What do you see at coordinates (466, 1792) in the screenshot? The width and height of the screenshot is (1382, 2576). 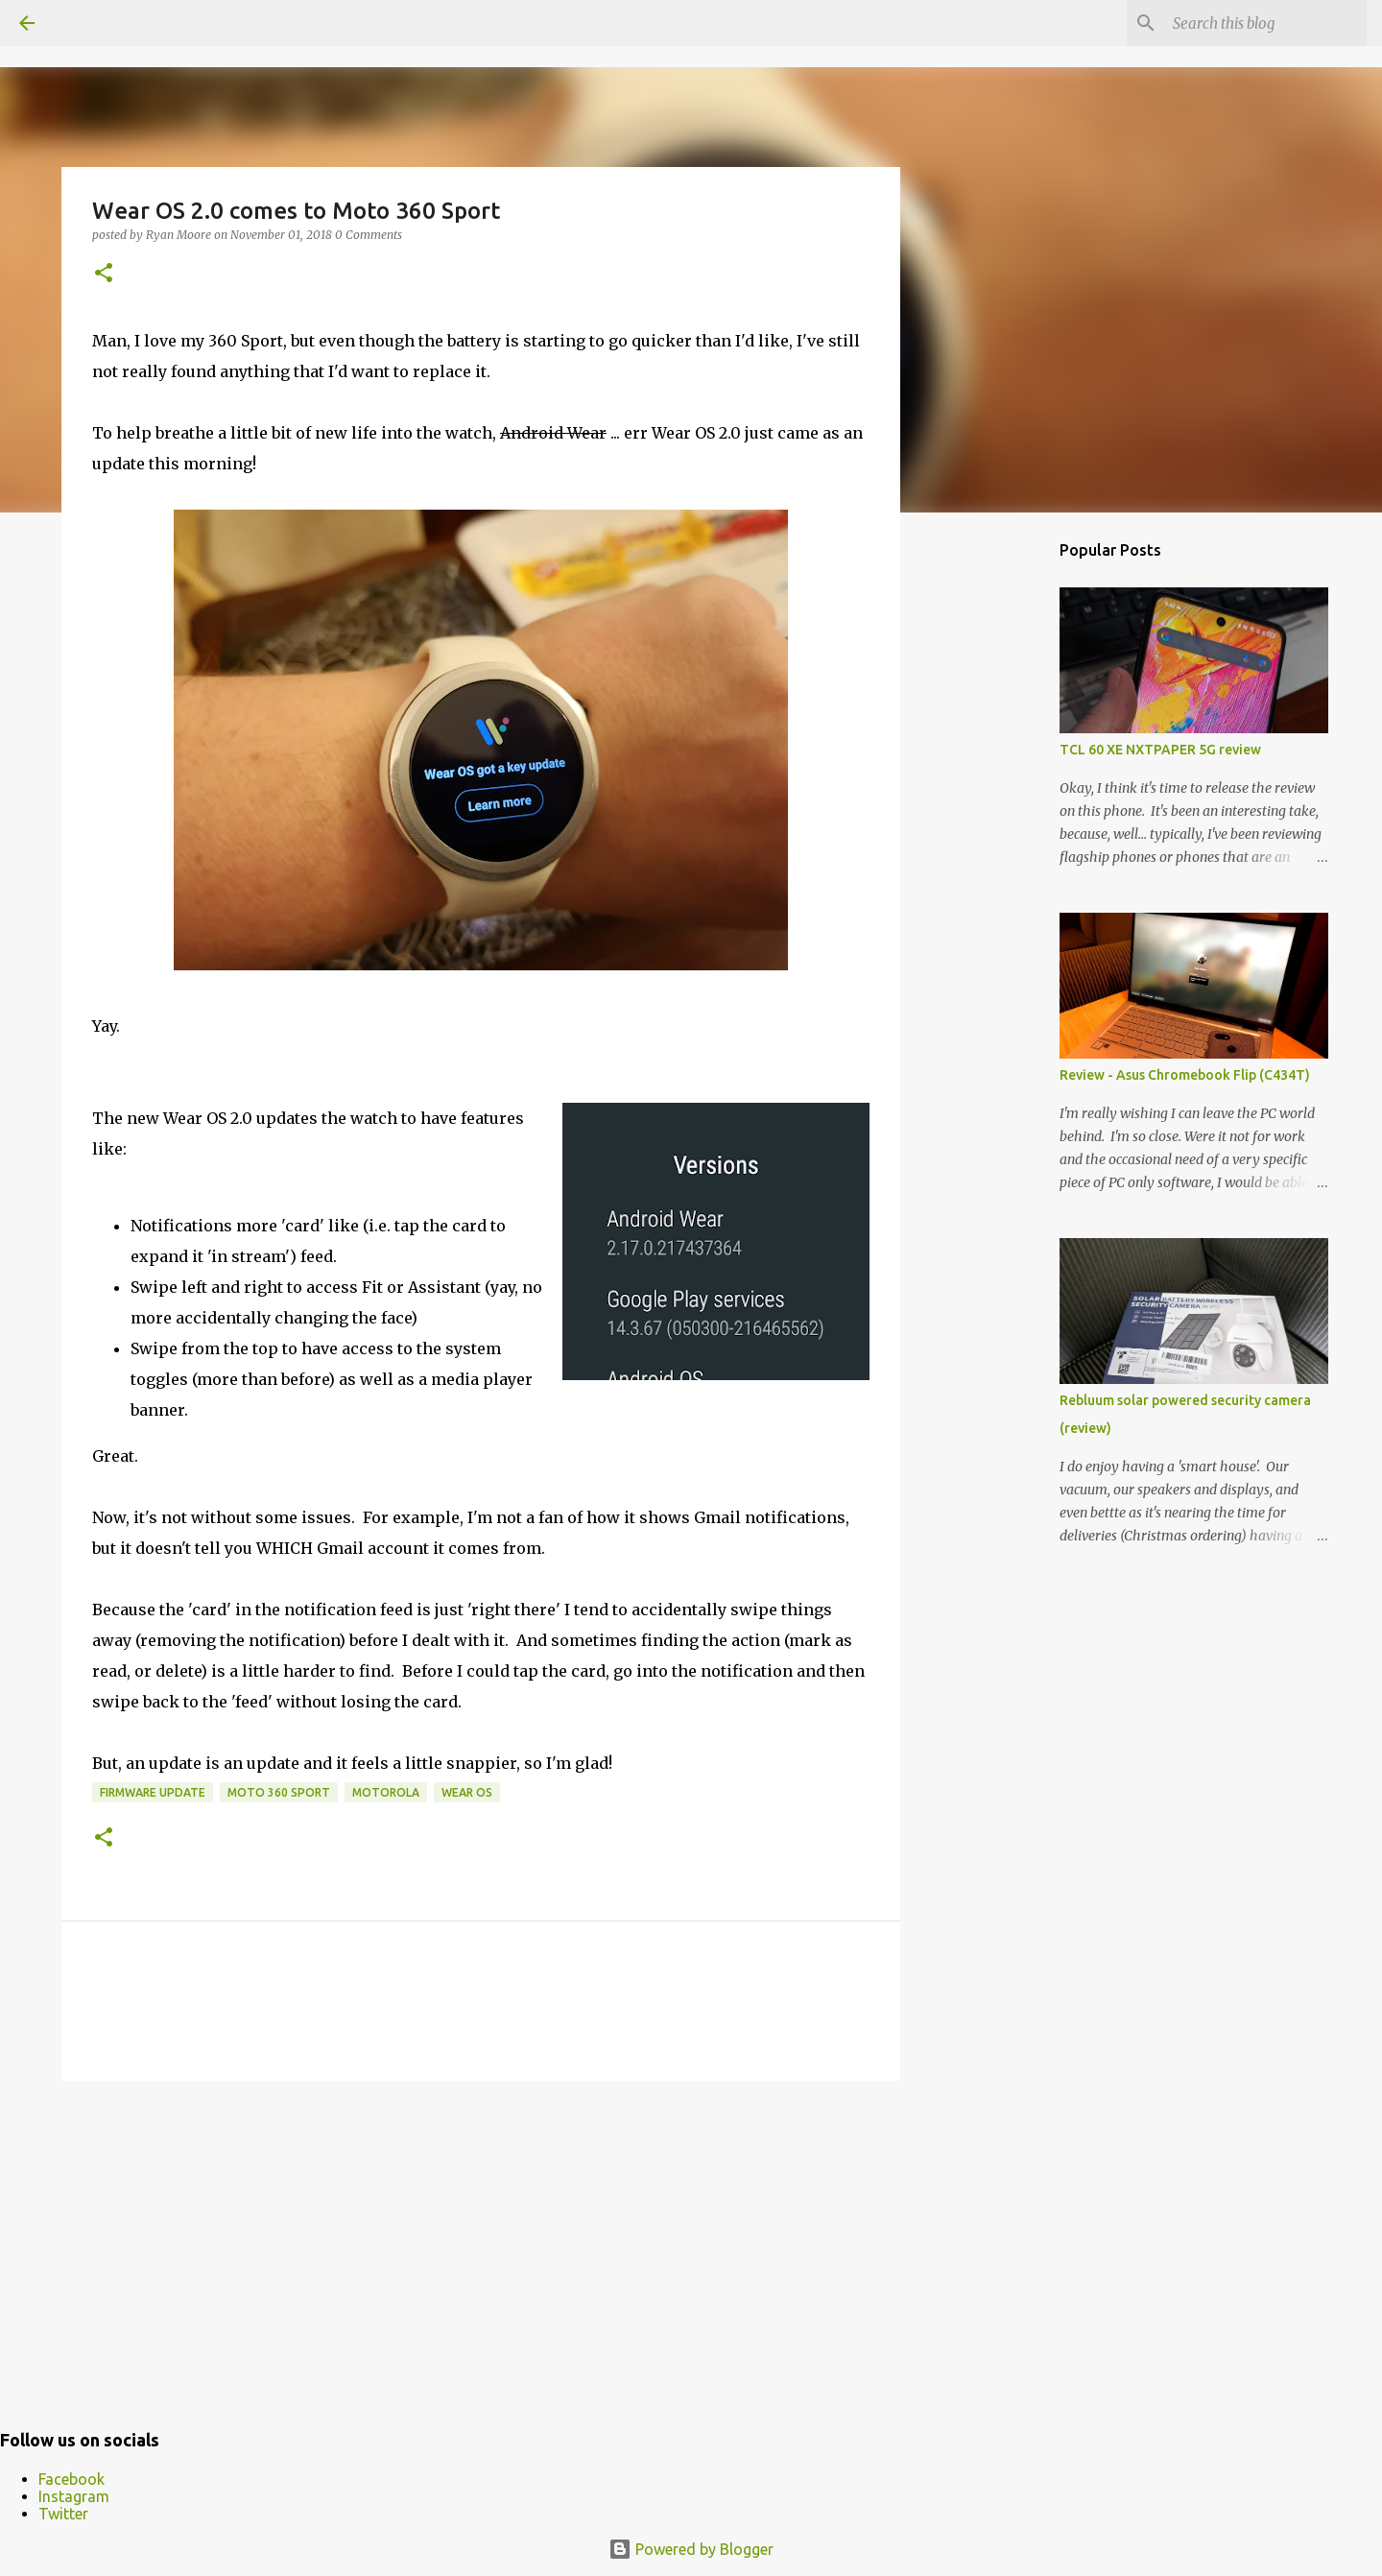 I see `Wear OS` at bounding box center [466, 1792].